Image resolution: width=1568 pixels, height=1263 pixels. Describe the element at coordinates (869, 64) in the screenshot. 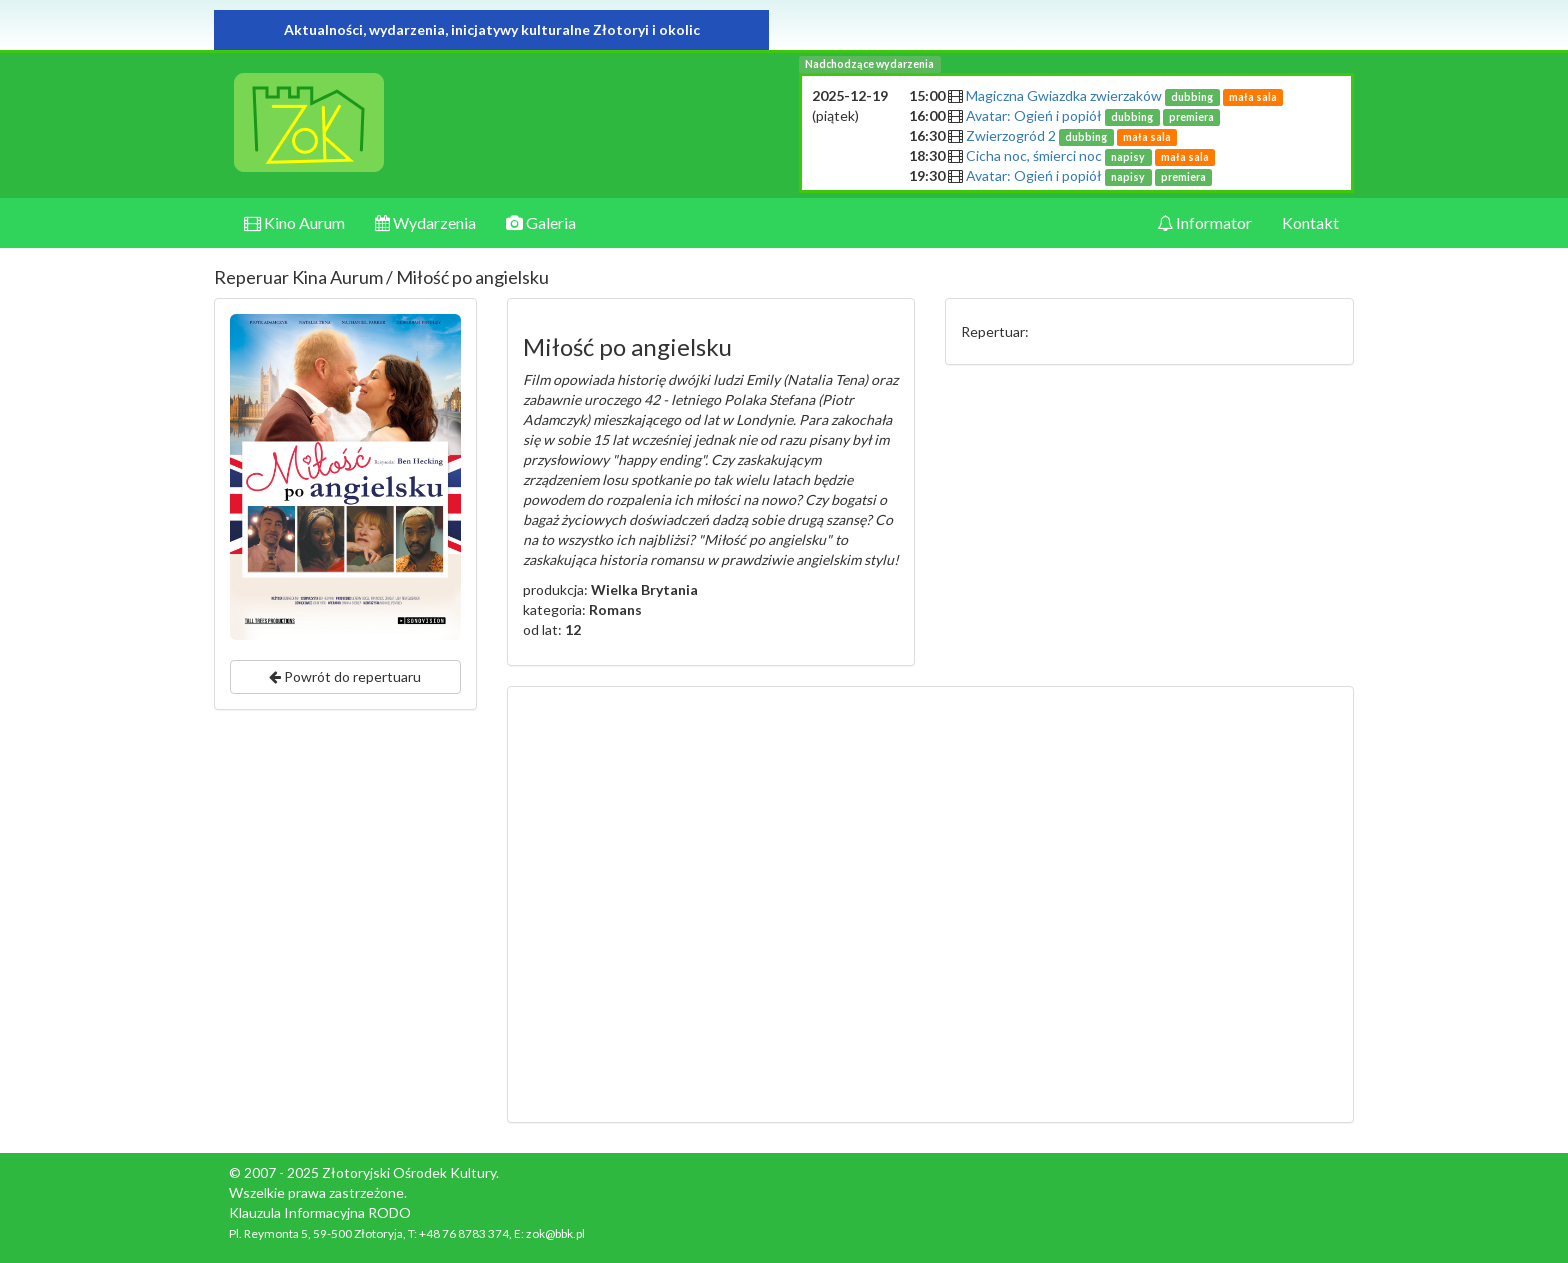

I see `Nadchodzące wydarzenia` at that location.